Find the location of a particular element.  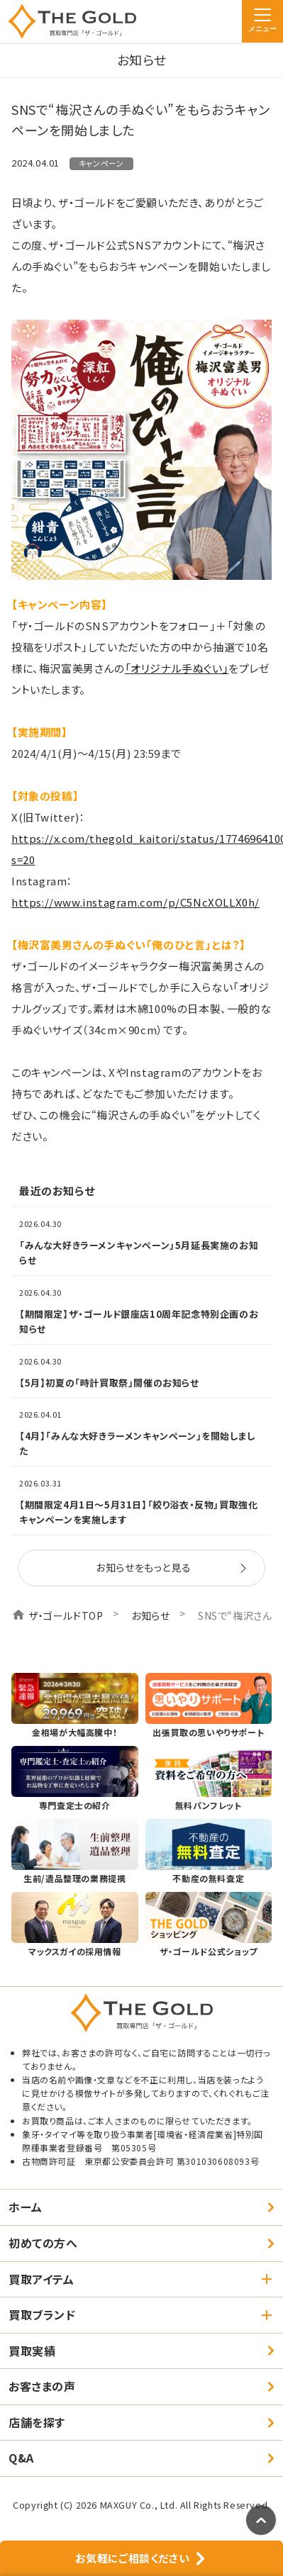

ホーム is located at coordinates (26, 2206).